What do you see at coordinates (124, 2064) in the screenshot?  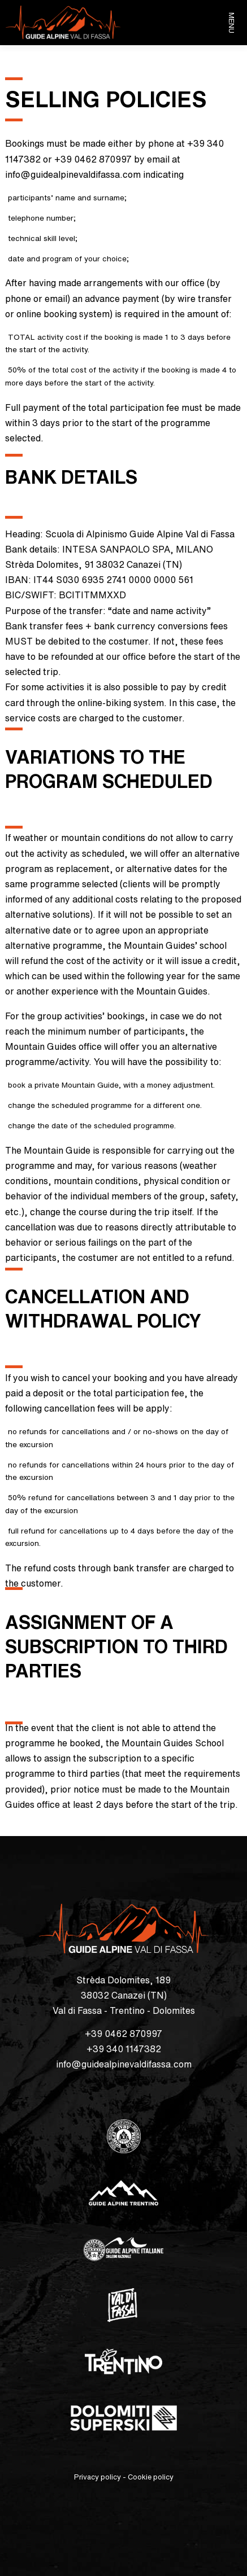 I see `info@guidealpinevaldifassa.com` at bounding box center [124, 2064].